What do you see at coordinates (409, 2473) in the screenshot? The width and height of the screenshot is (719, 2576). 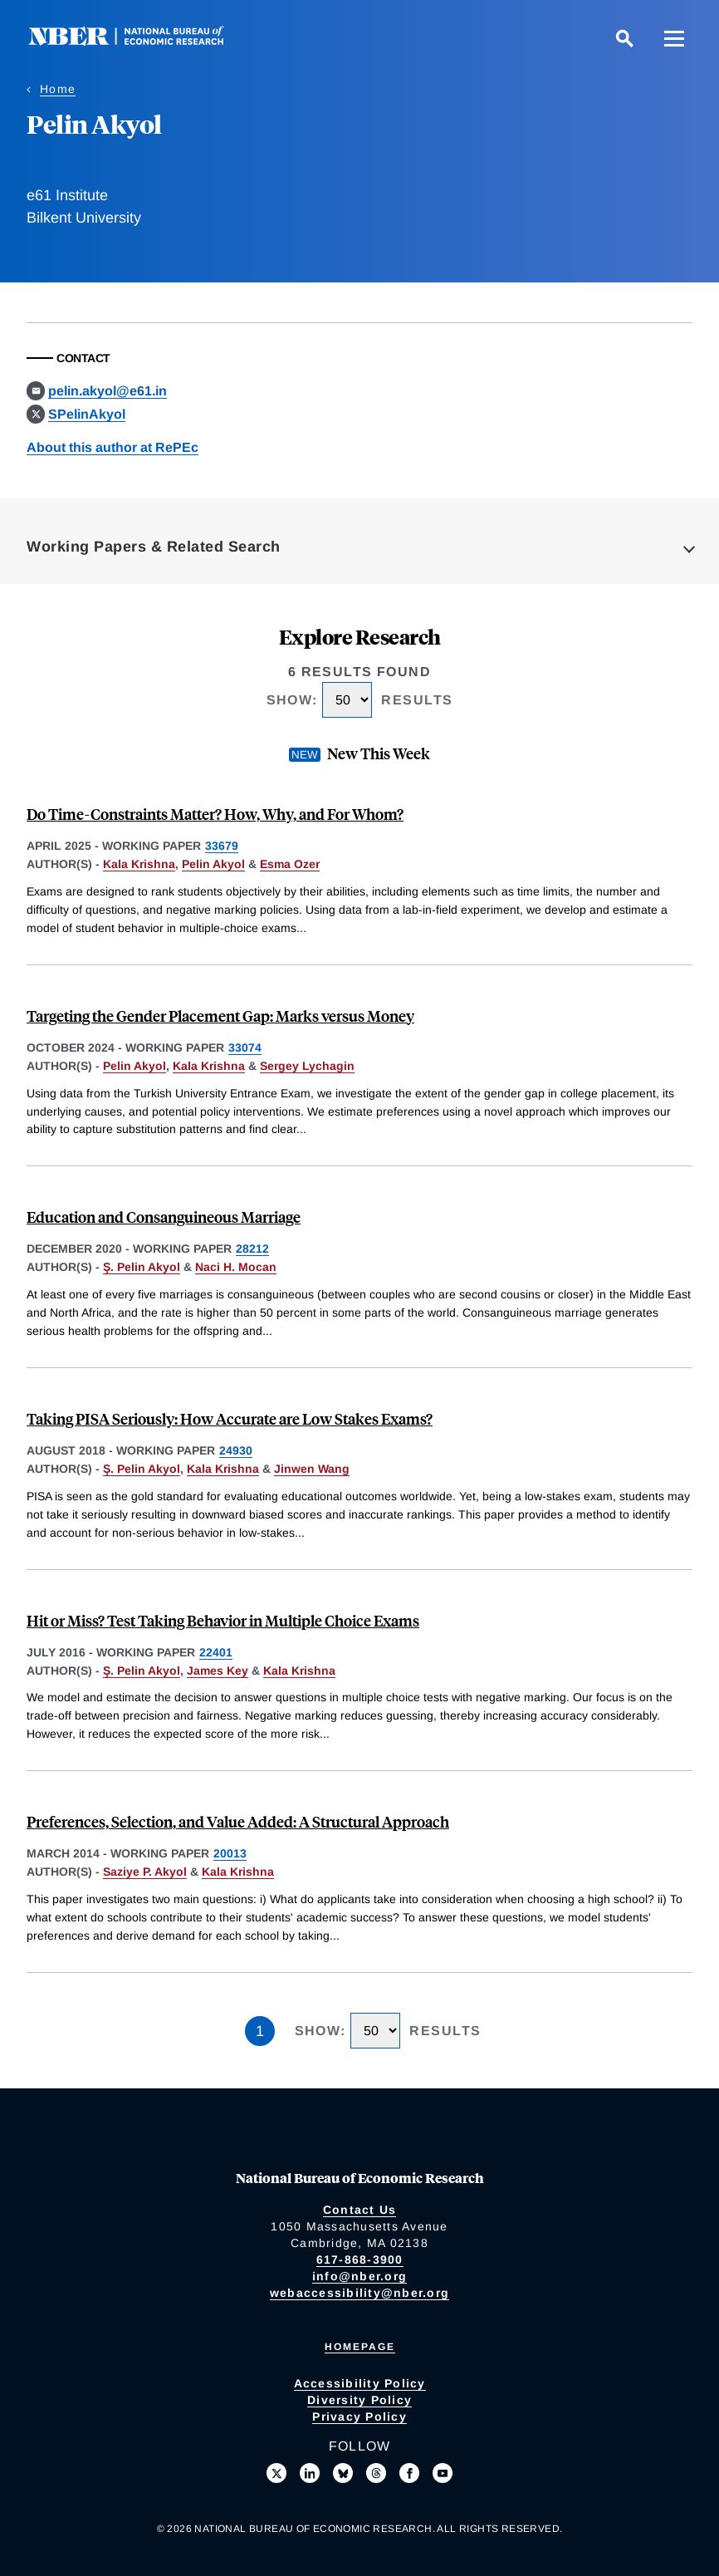 I see `[Like us on Facebook]` at bounding box center [409, 2473].